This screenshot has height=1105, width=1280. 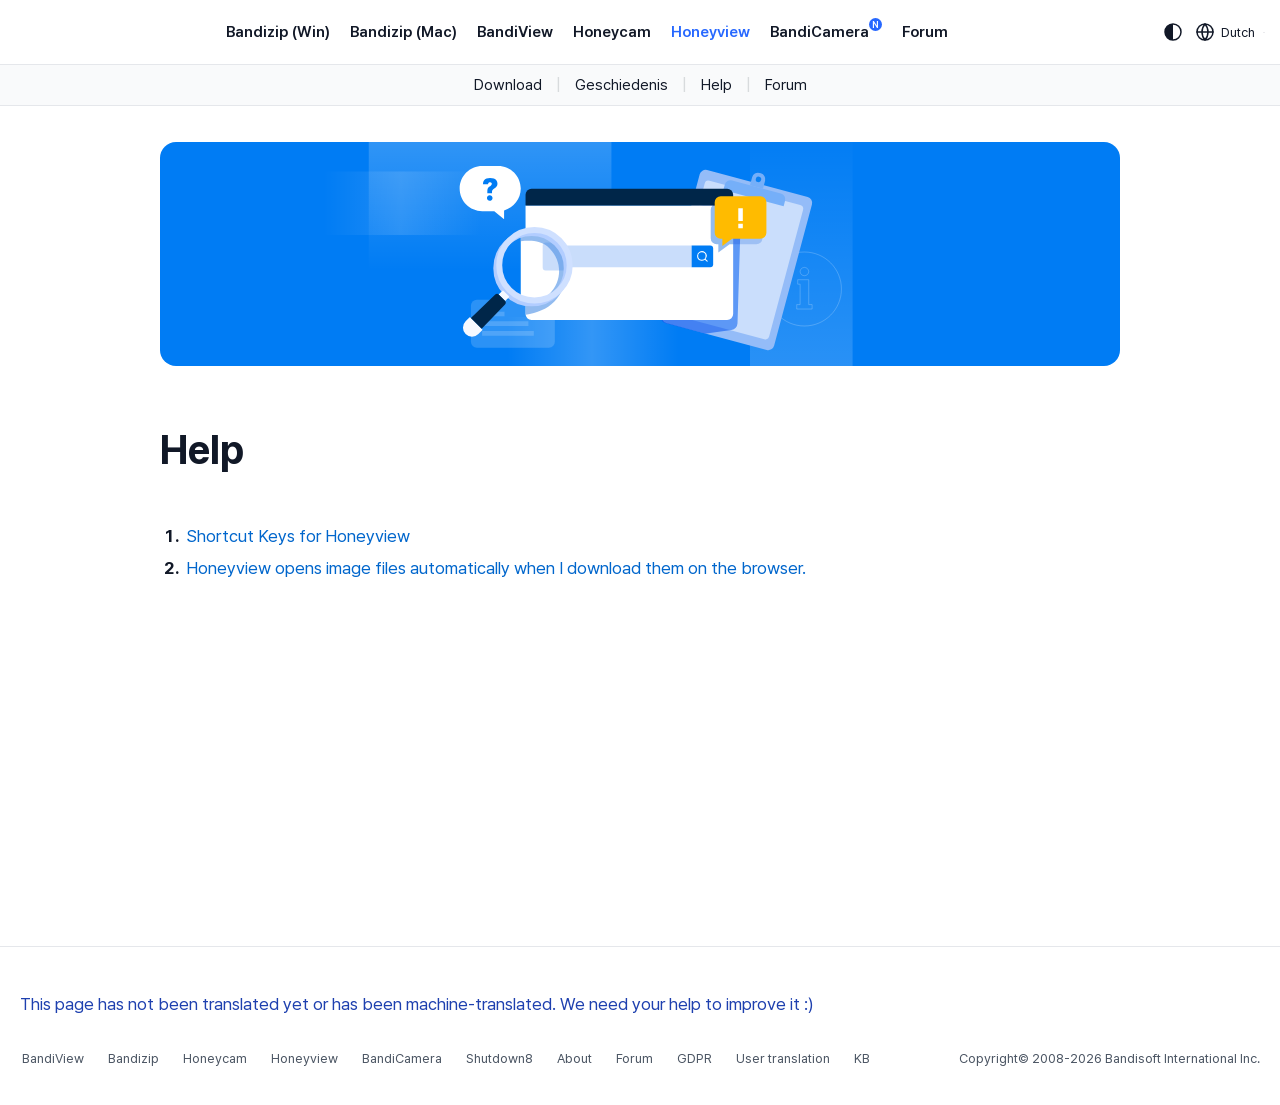 I want to click on Honeyview opens image files automatically when I download them on the browser., so click(x=496, y=568).